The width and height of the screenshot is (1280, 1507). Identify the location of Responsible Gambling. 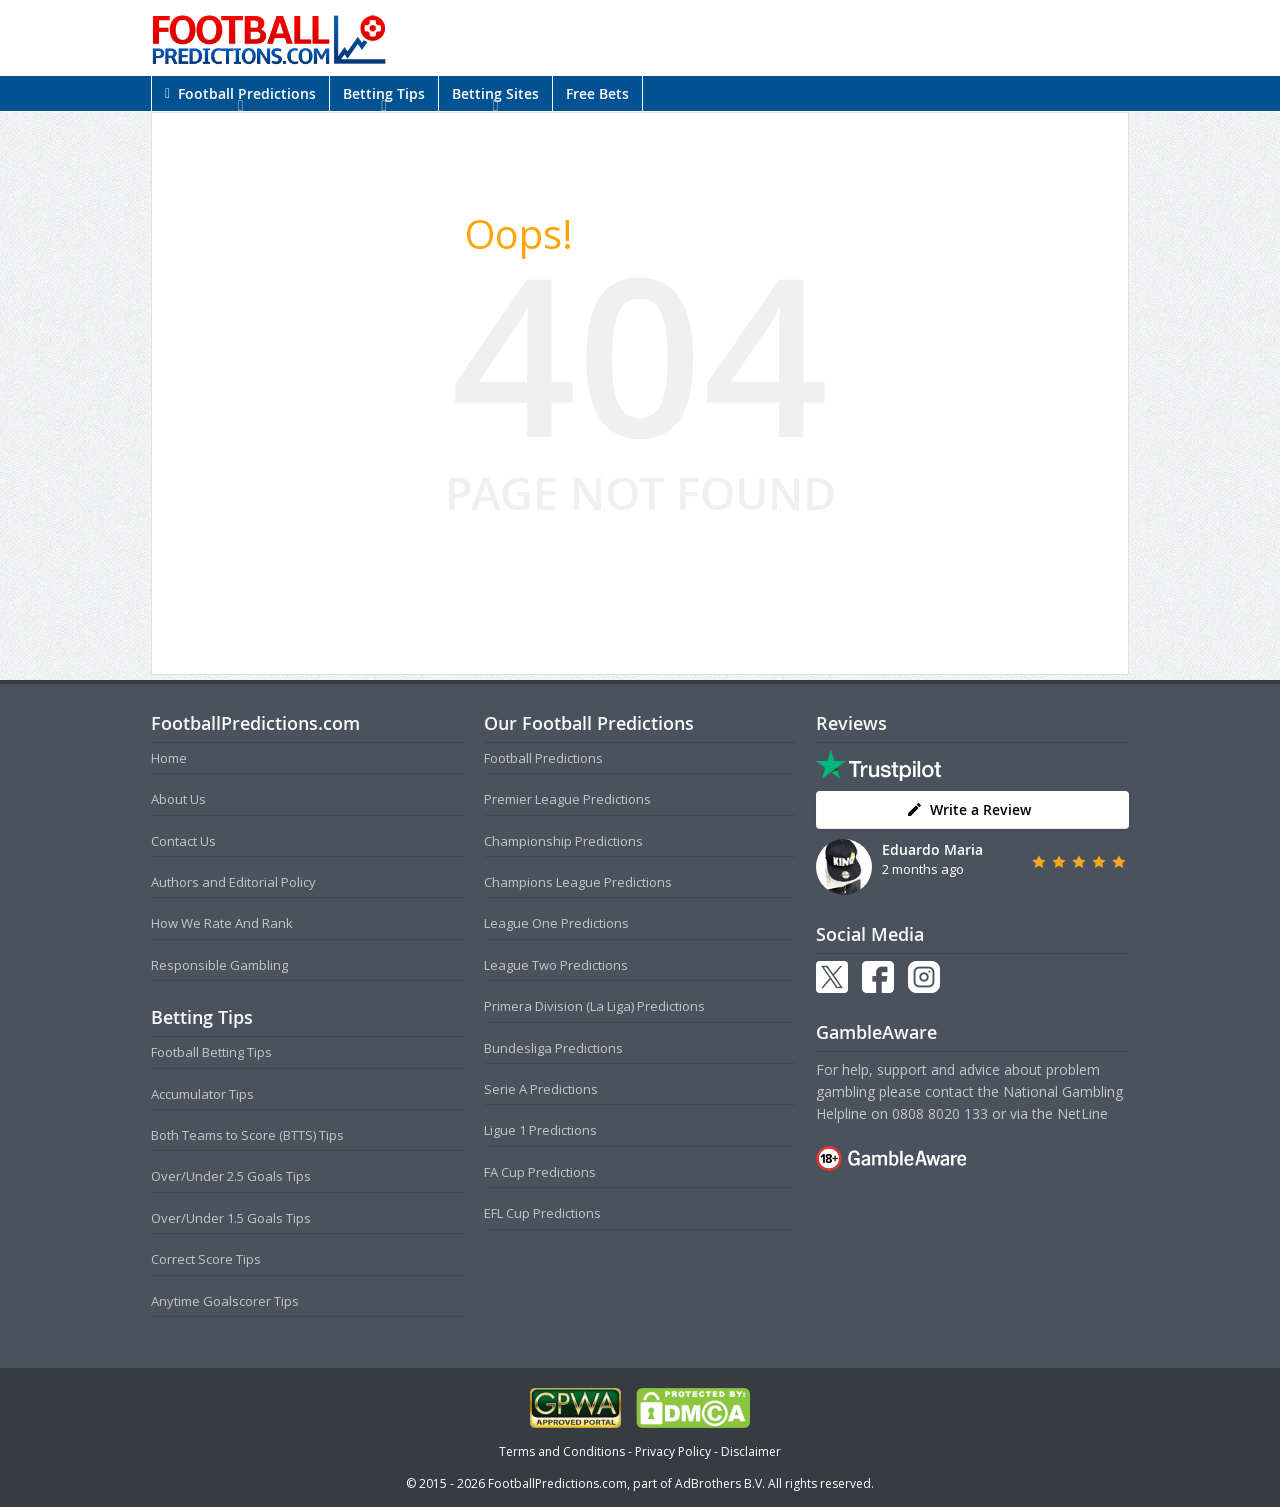
(219, 965).